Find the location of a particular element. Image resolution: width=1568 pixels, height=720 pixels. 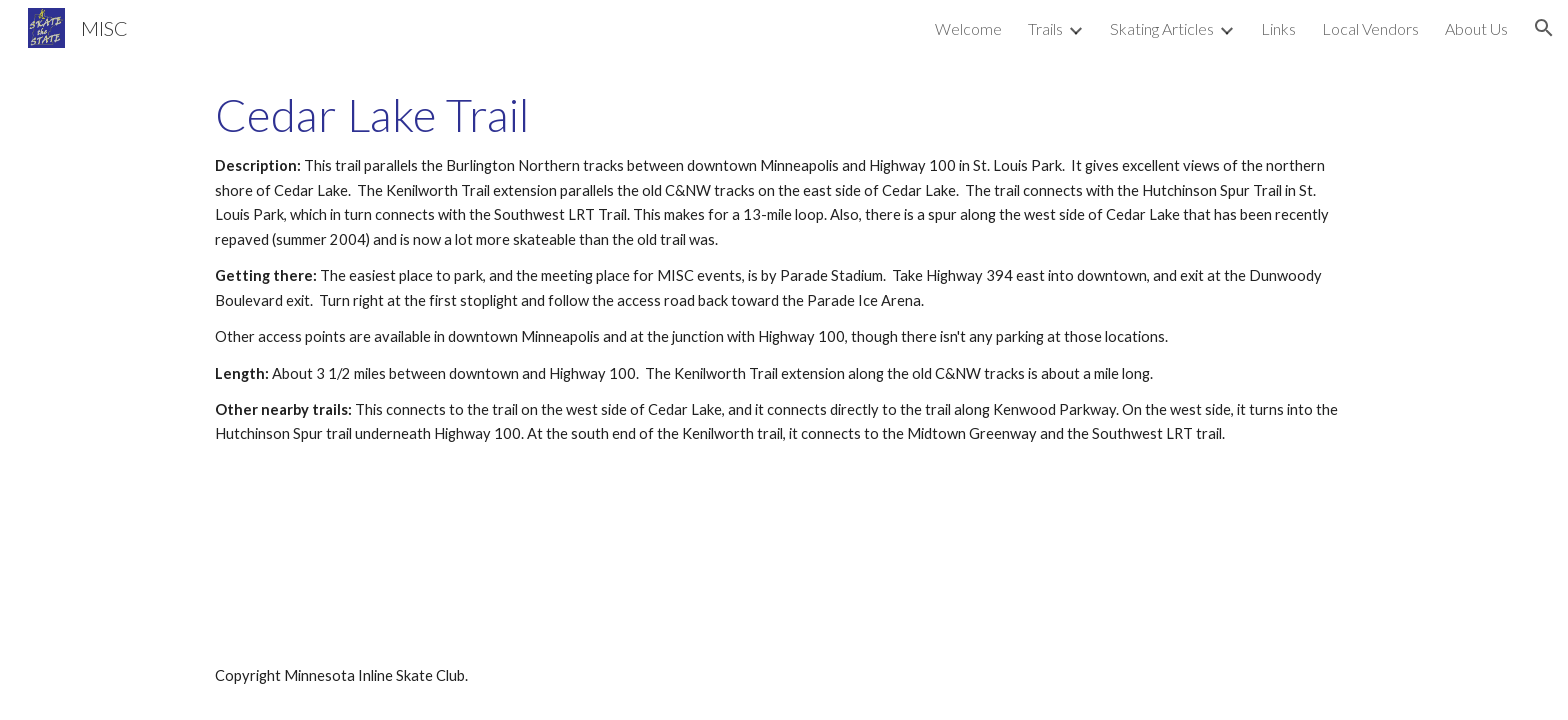

Skating Articles [link] is located at coordinates (1162, 28).